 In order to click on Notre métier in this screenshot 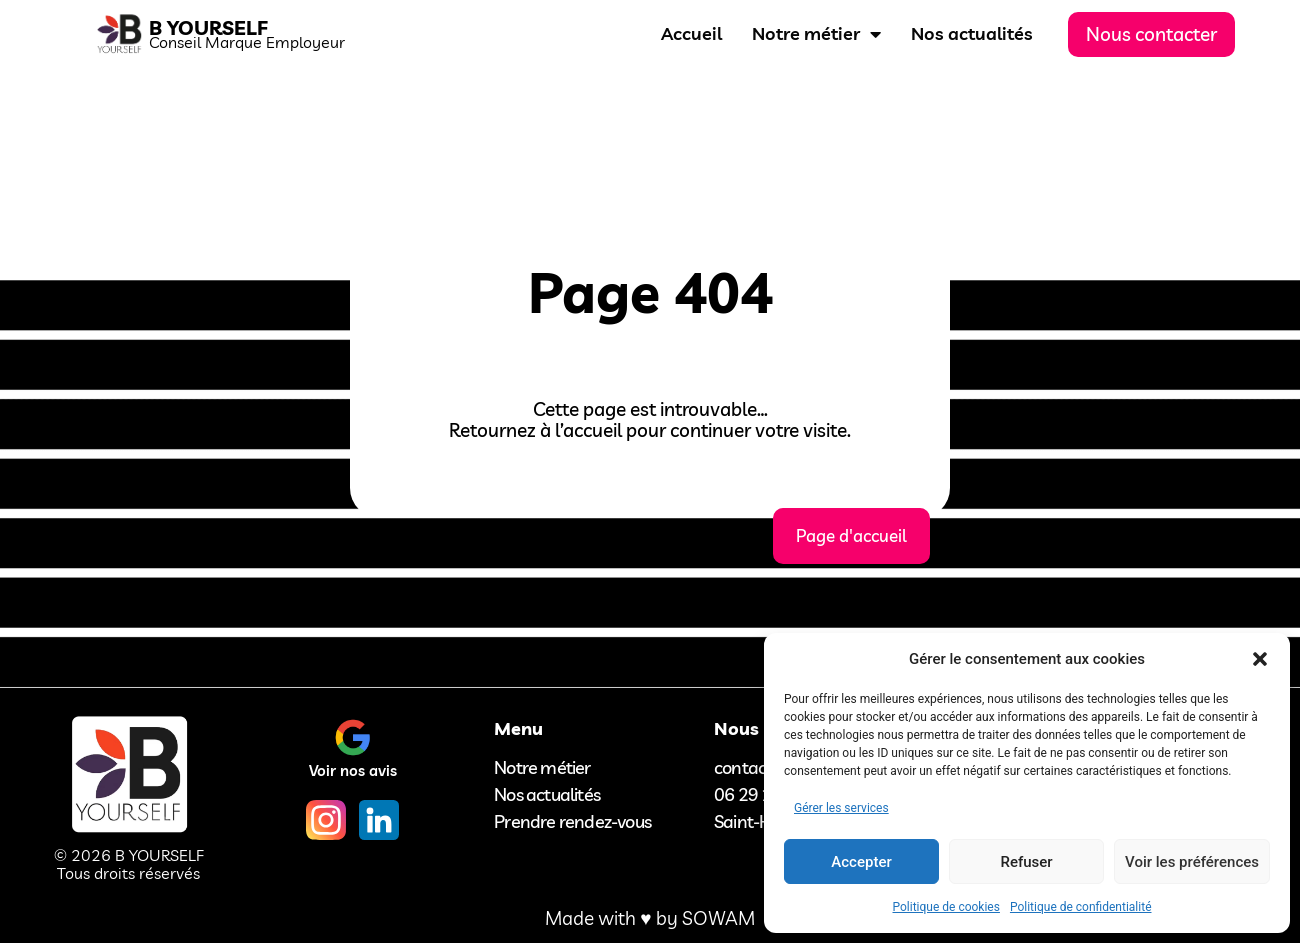, I will do `click(816, 34)`.